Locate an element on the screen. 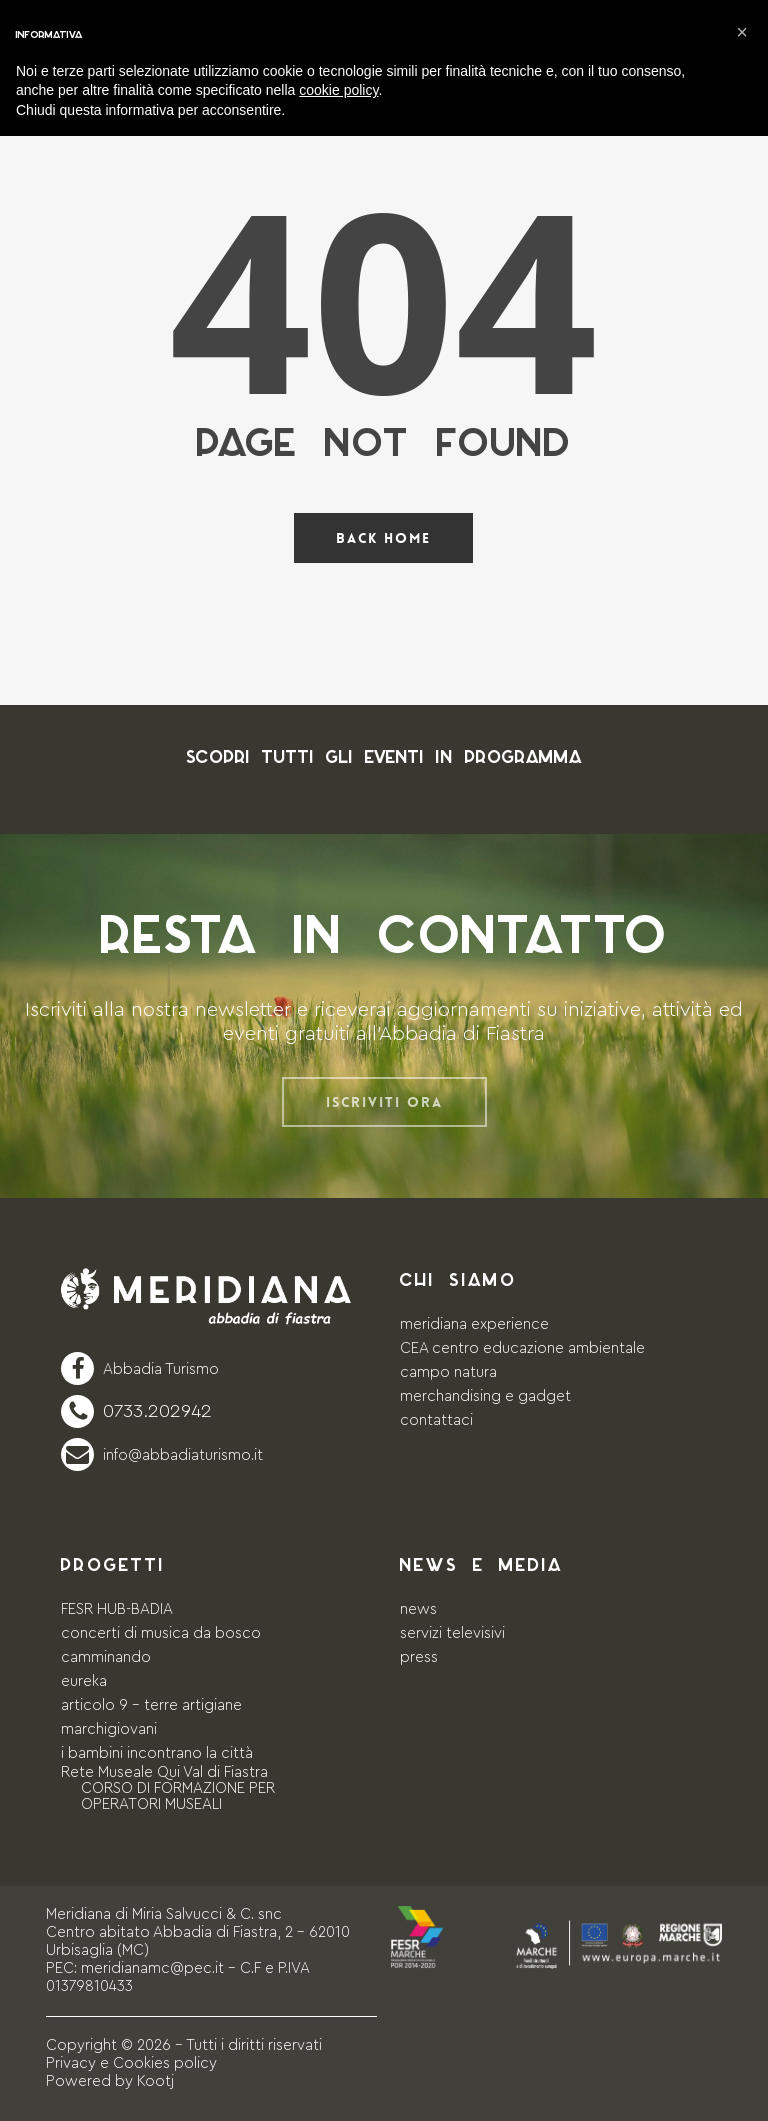  CORSO DI FORMAZIONE PER OPERATORI MUSEALI is located at coordinates (178, 1796).